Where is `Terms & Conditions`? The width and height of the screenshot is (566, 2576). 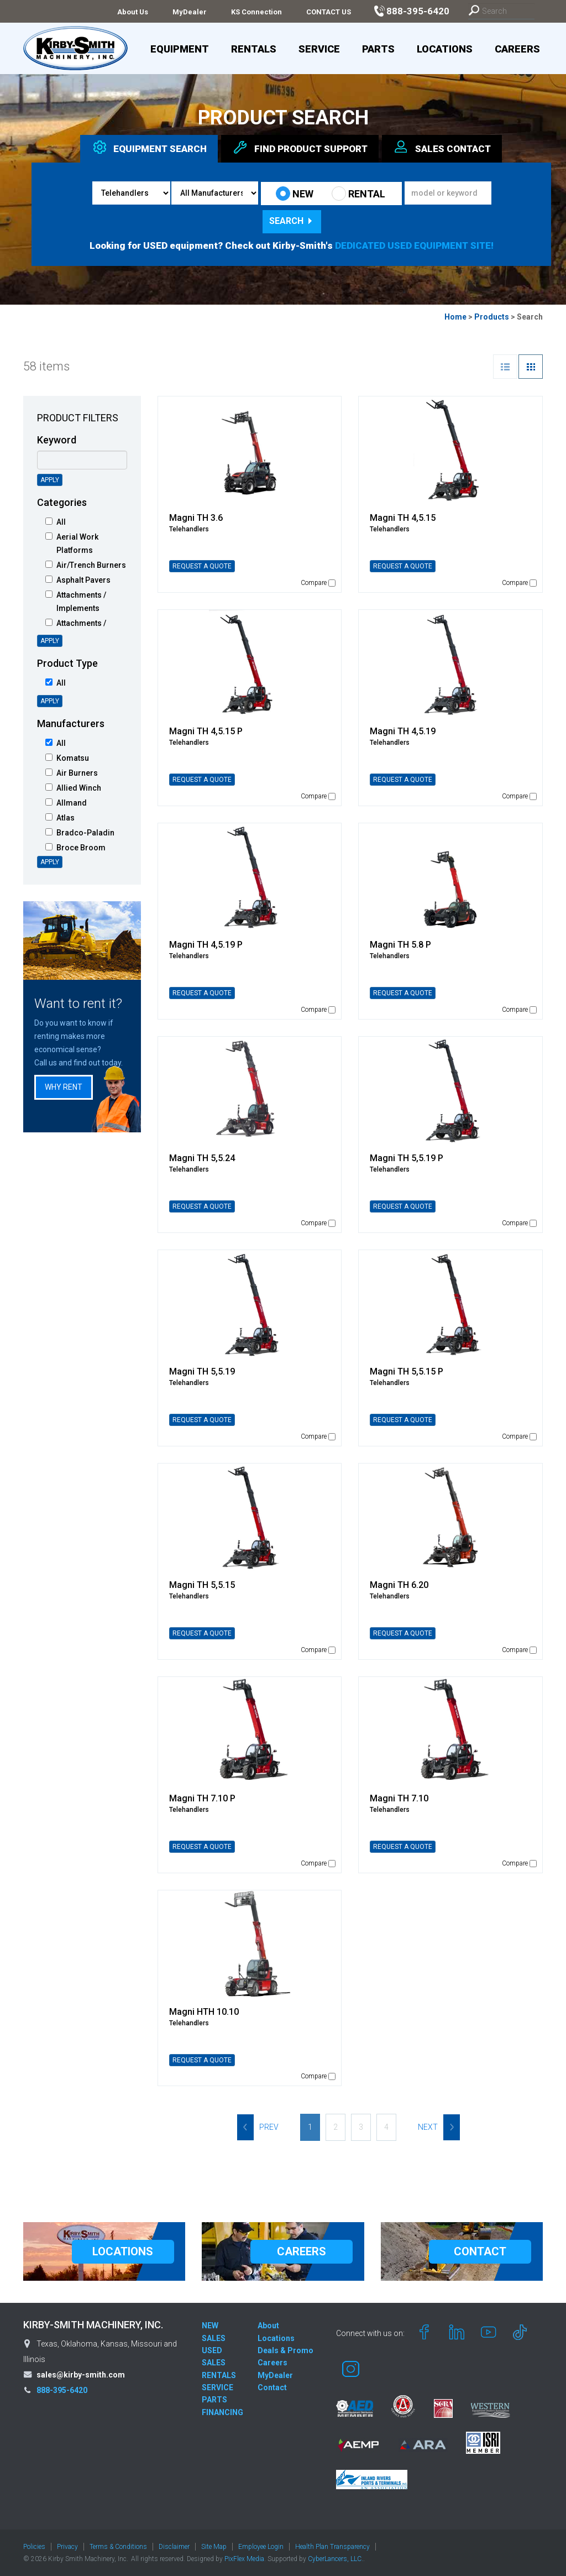
Terms & Conditions is located at coordinates (118, 2547).